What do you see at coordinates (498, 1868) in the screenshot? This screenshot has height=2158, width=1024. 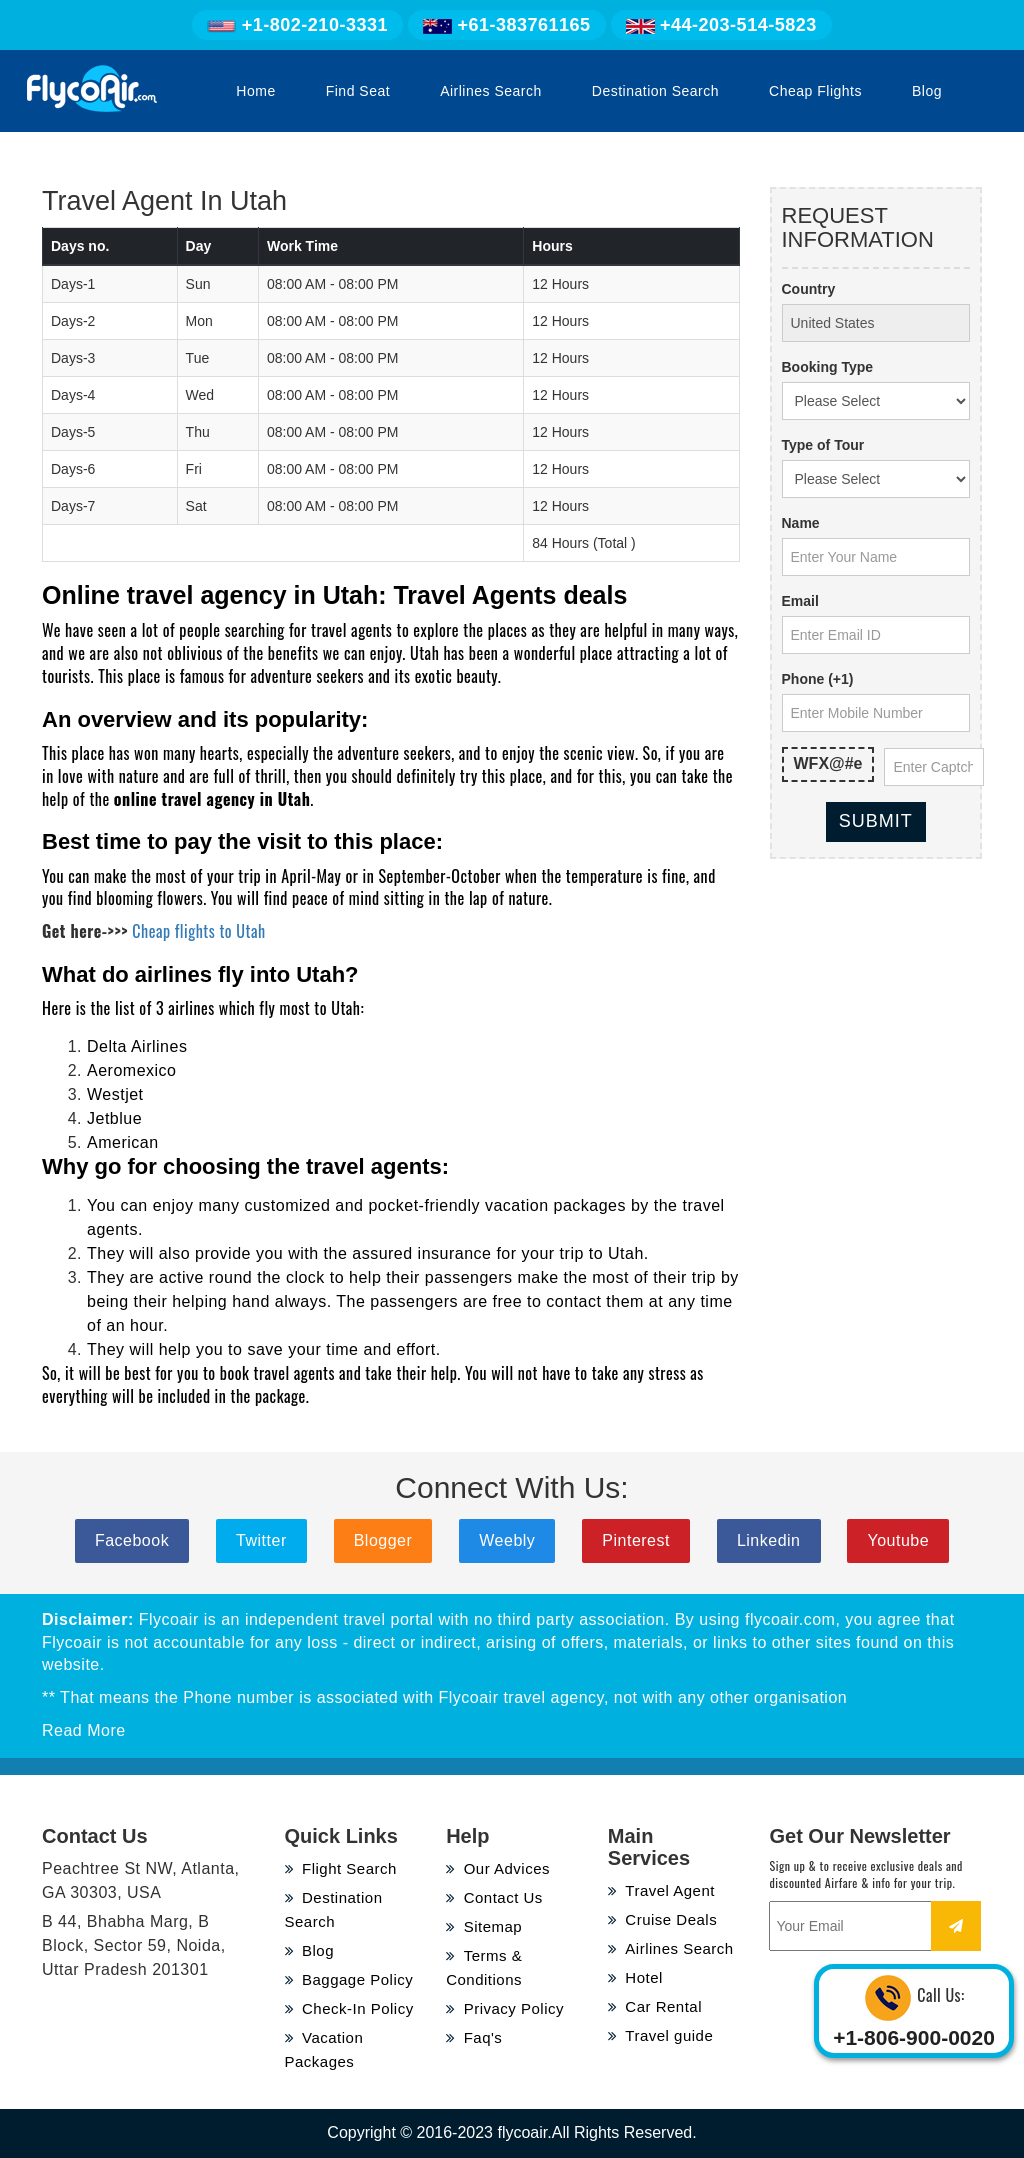 I see `Our Advices` at bounding box center [498, 1868].